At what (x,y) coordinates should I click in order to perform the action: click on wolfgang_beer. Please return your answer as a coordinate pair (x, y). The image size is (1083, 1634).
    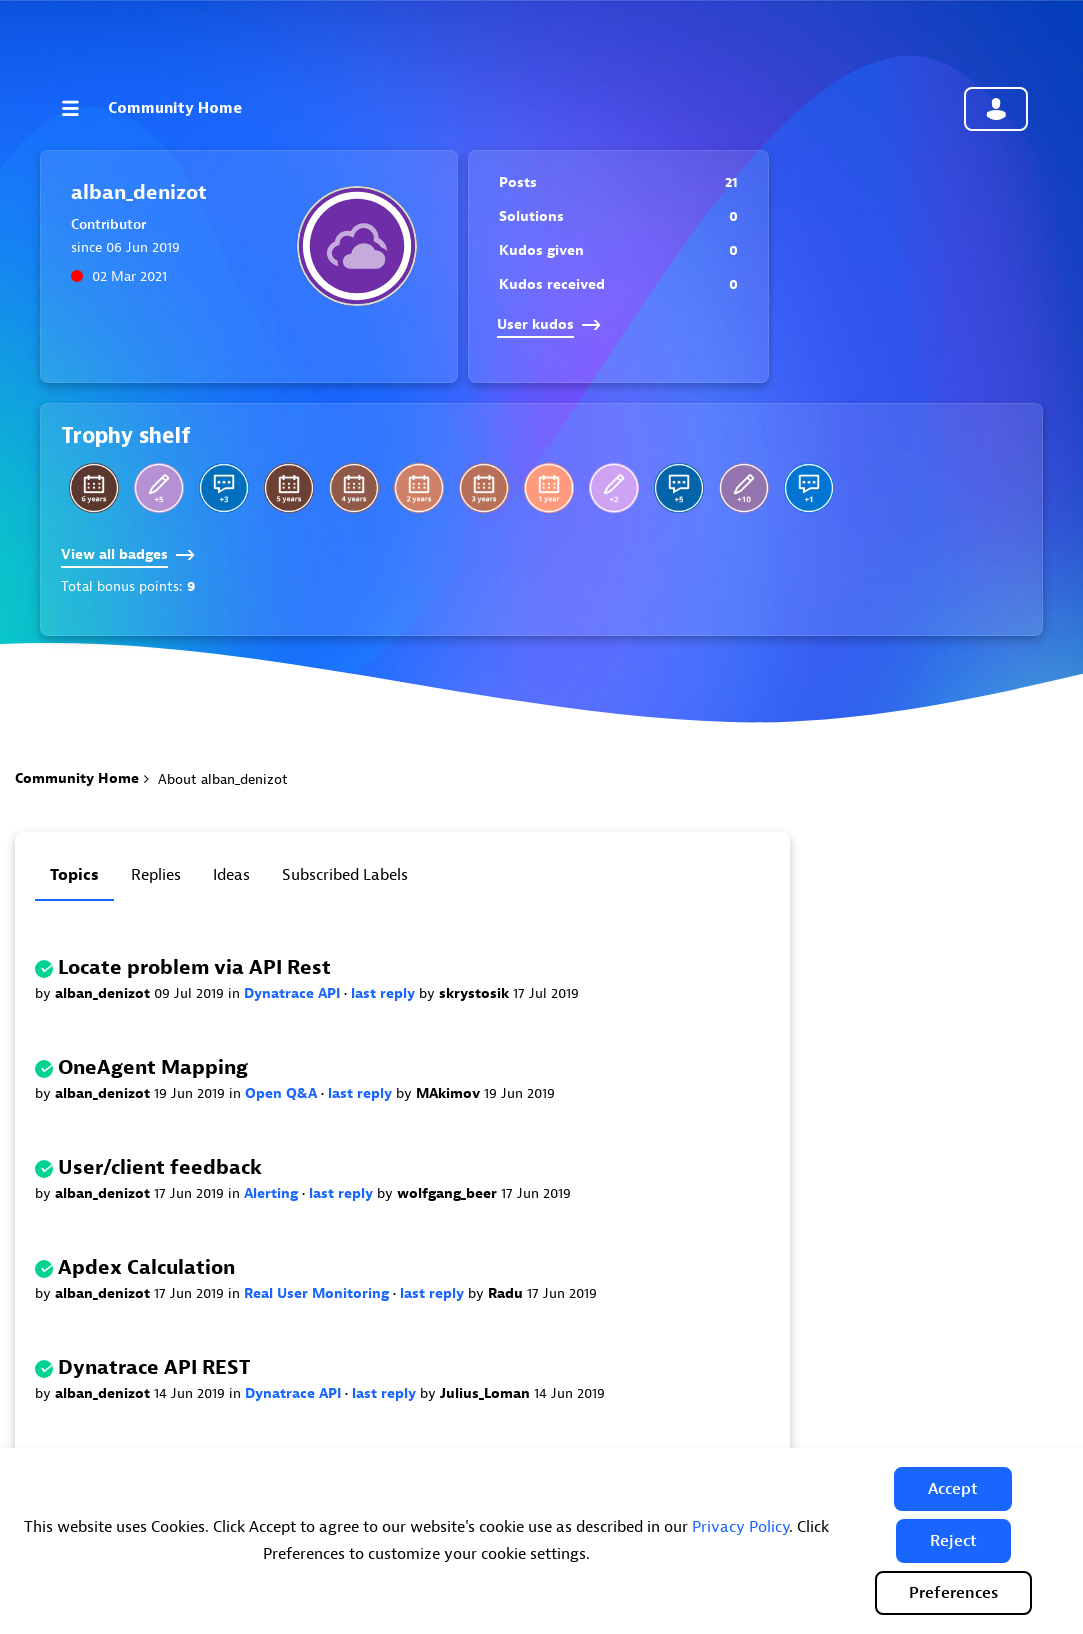
    Looking at the image, I should click on (449, 1193).